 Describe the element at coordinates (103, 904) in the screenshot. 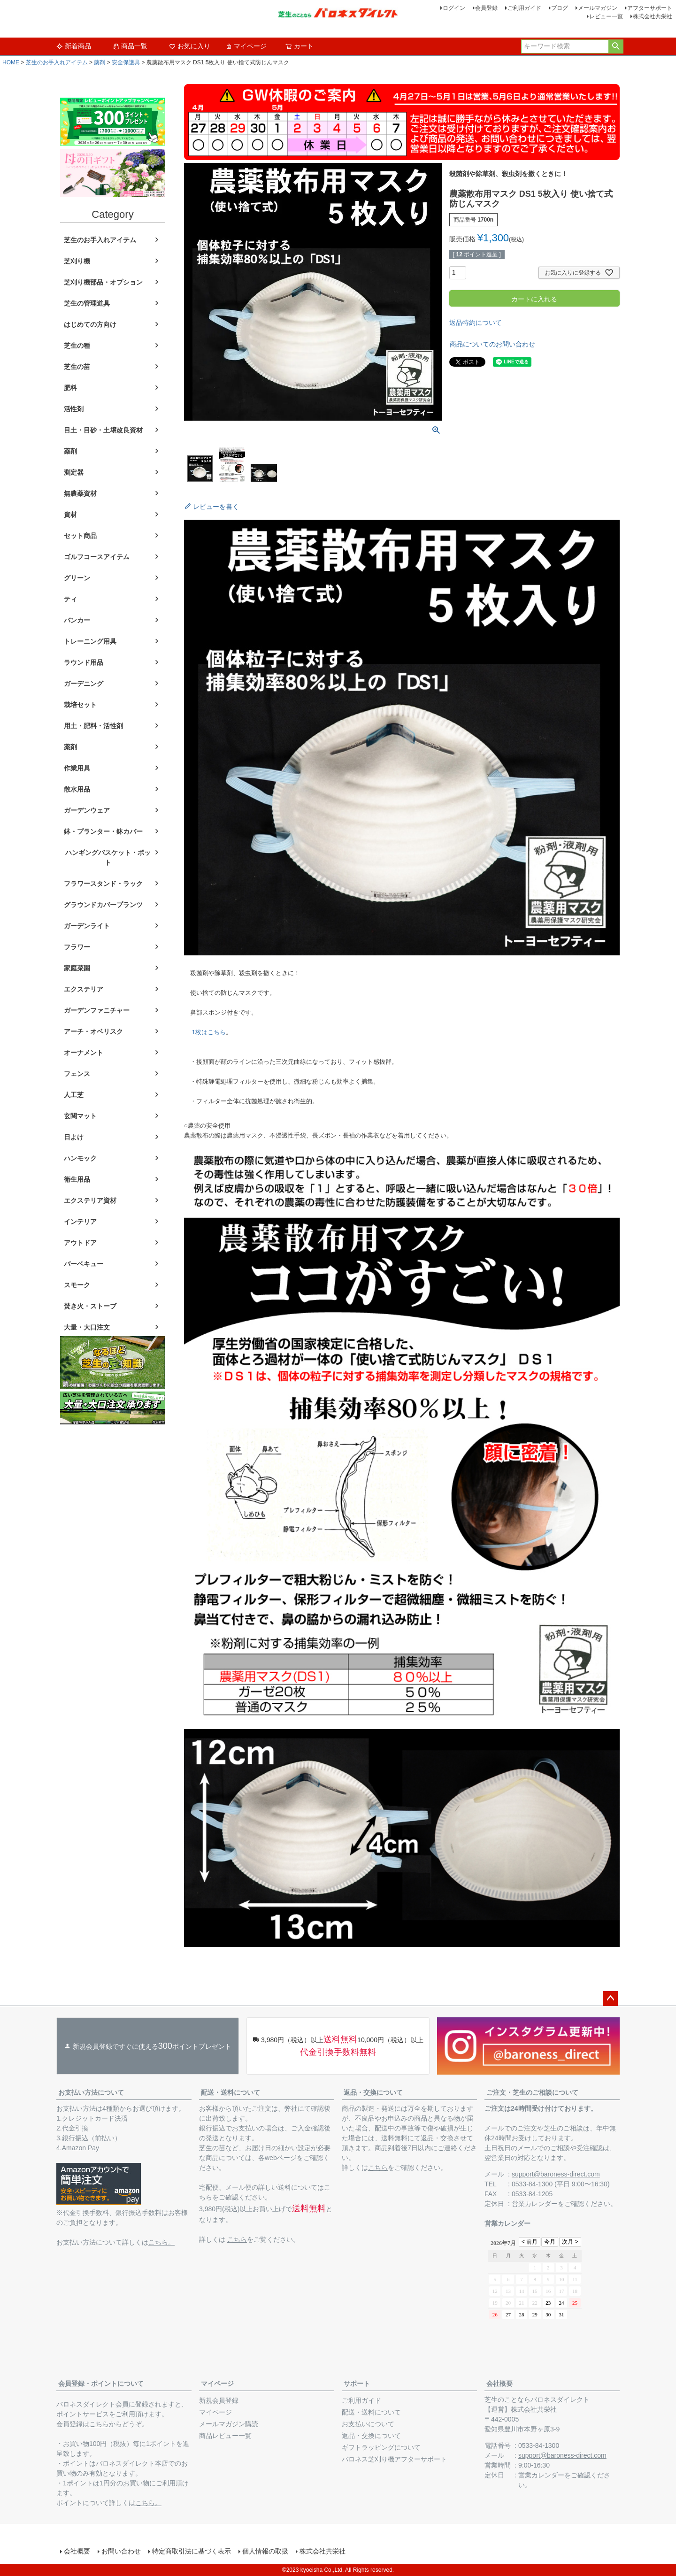

I see `グラウンドカバープランツ` at that location.